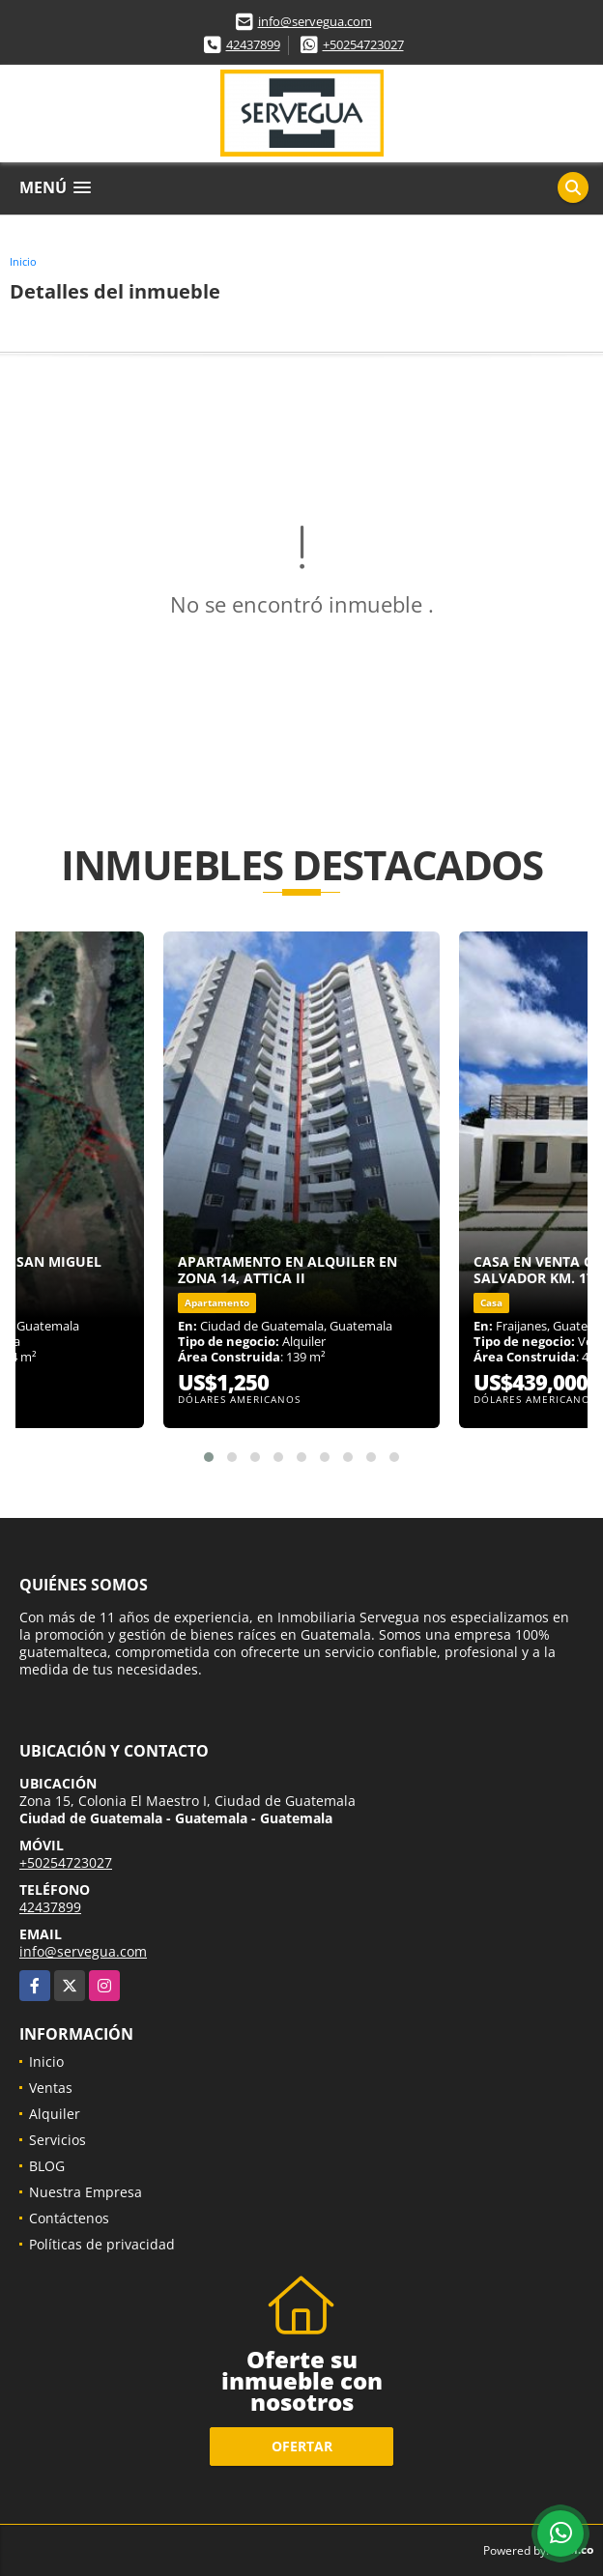 The width and height of the screenshot is (603, 2576). I want to click on Ventas, so click(50, 2087).